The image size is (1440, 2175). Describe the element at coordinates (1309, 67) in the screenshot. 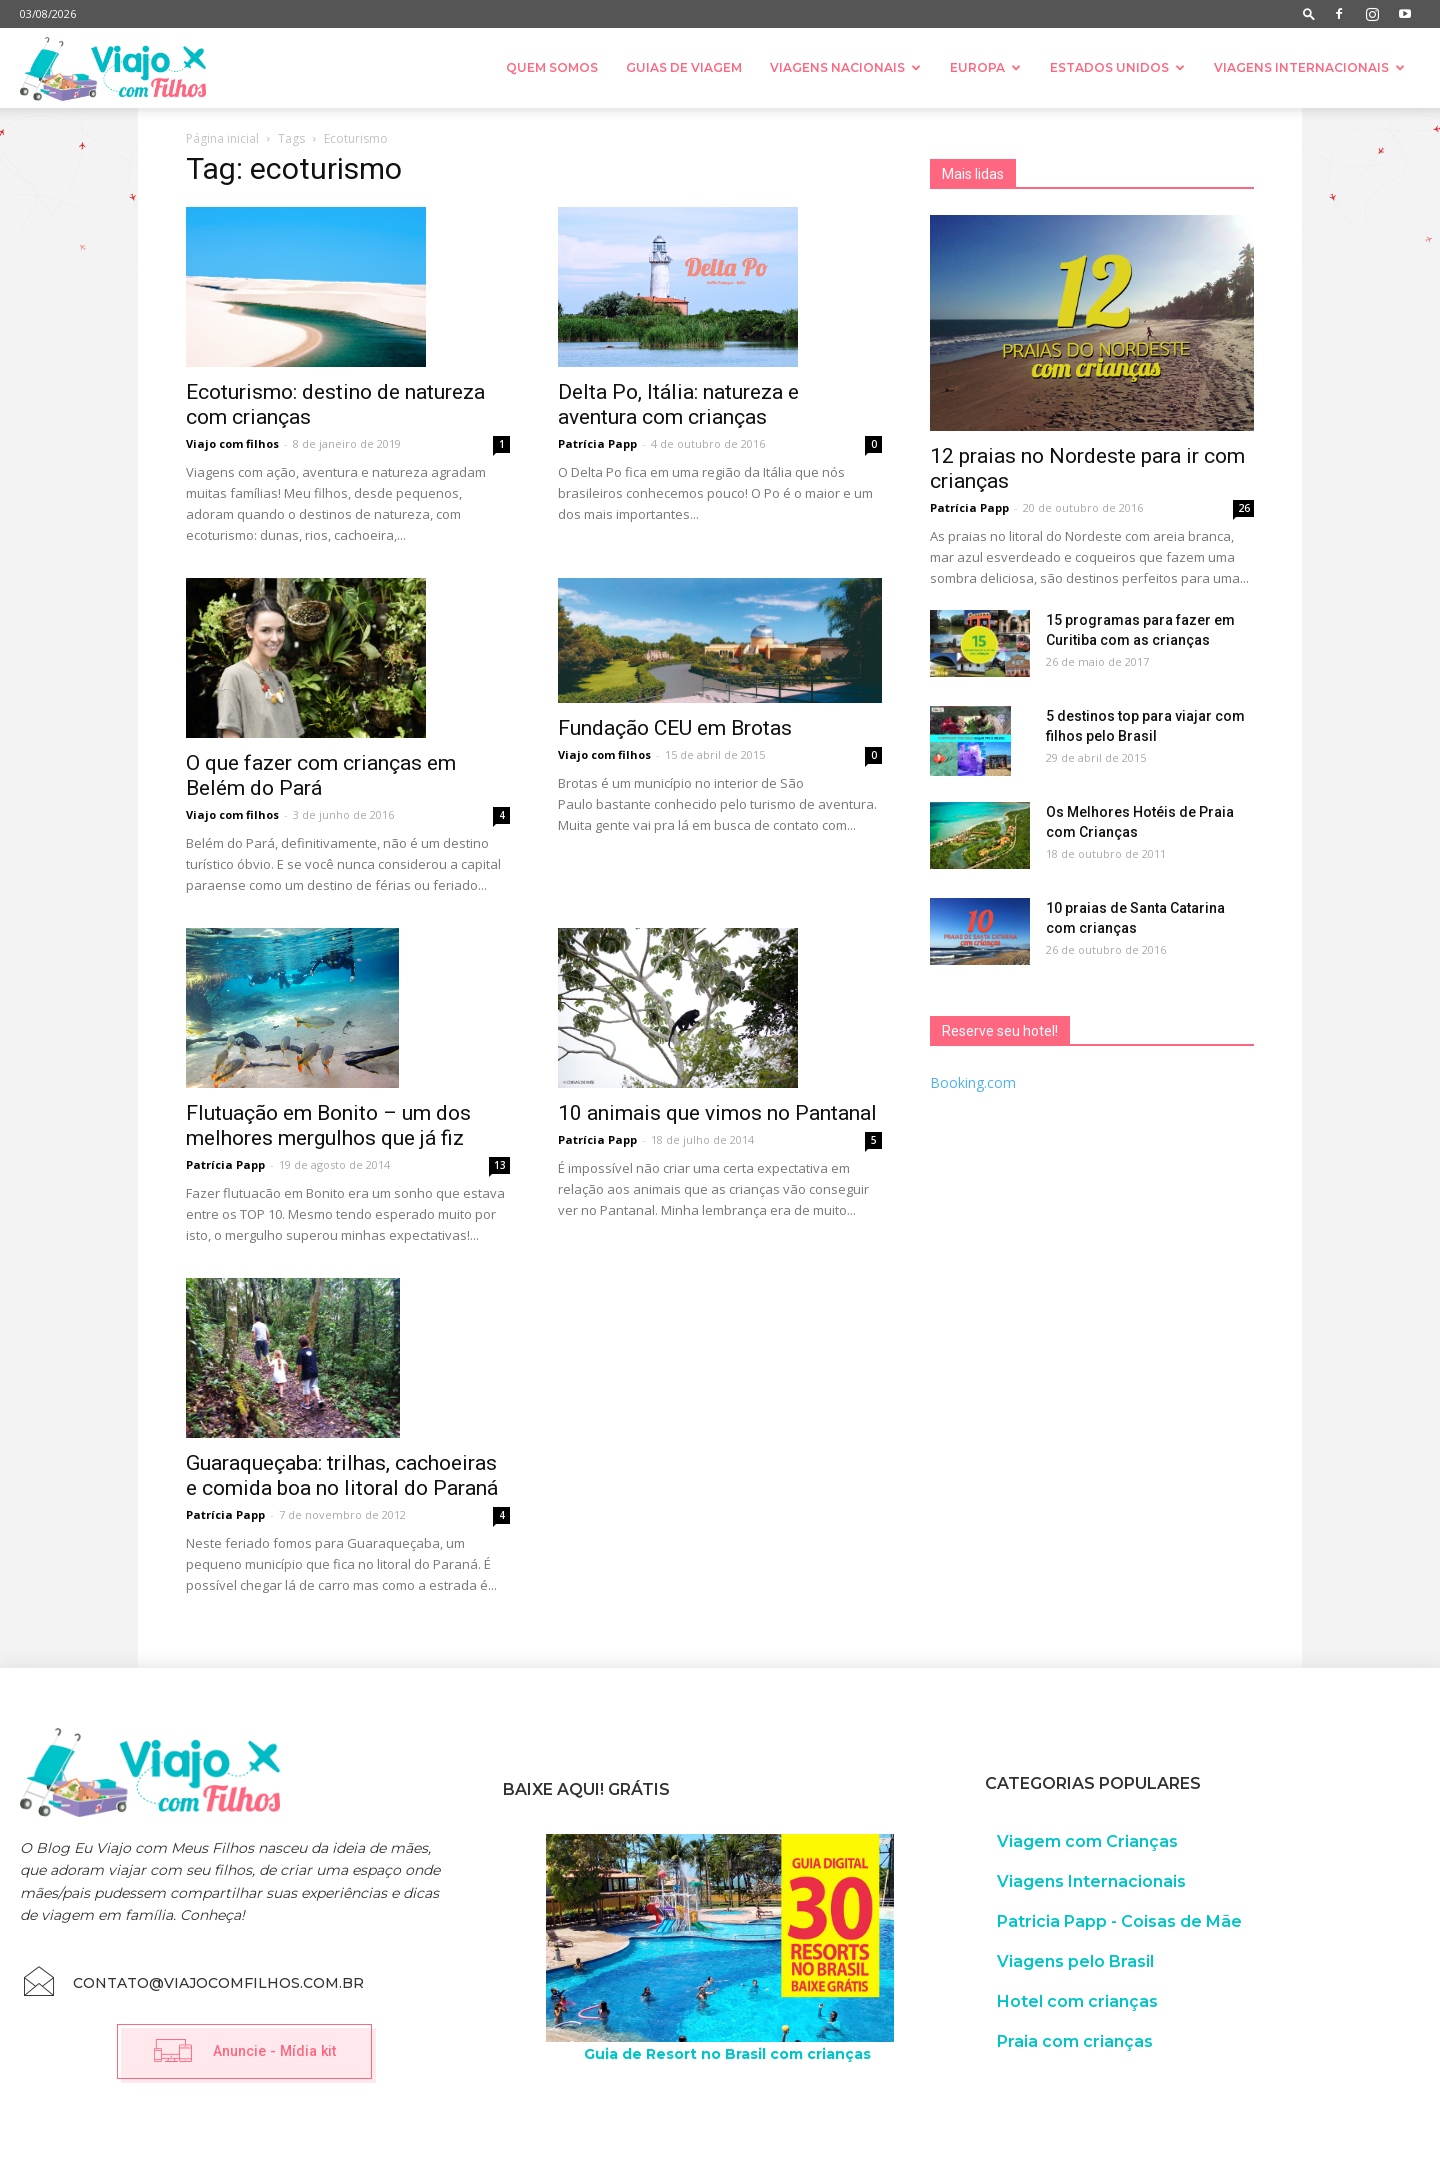

I see `Viagens Internacionais` at that location.